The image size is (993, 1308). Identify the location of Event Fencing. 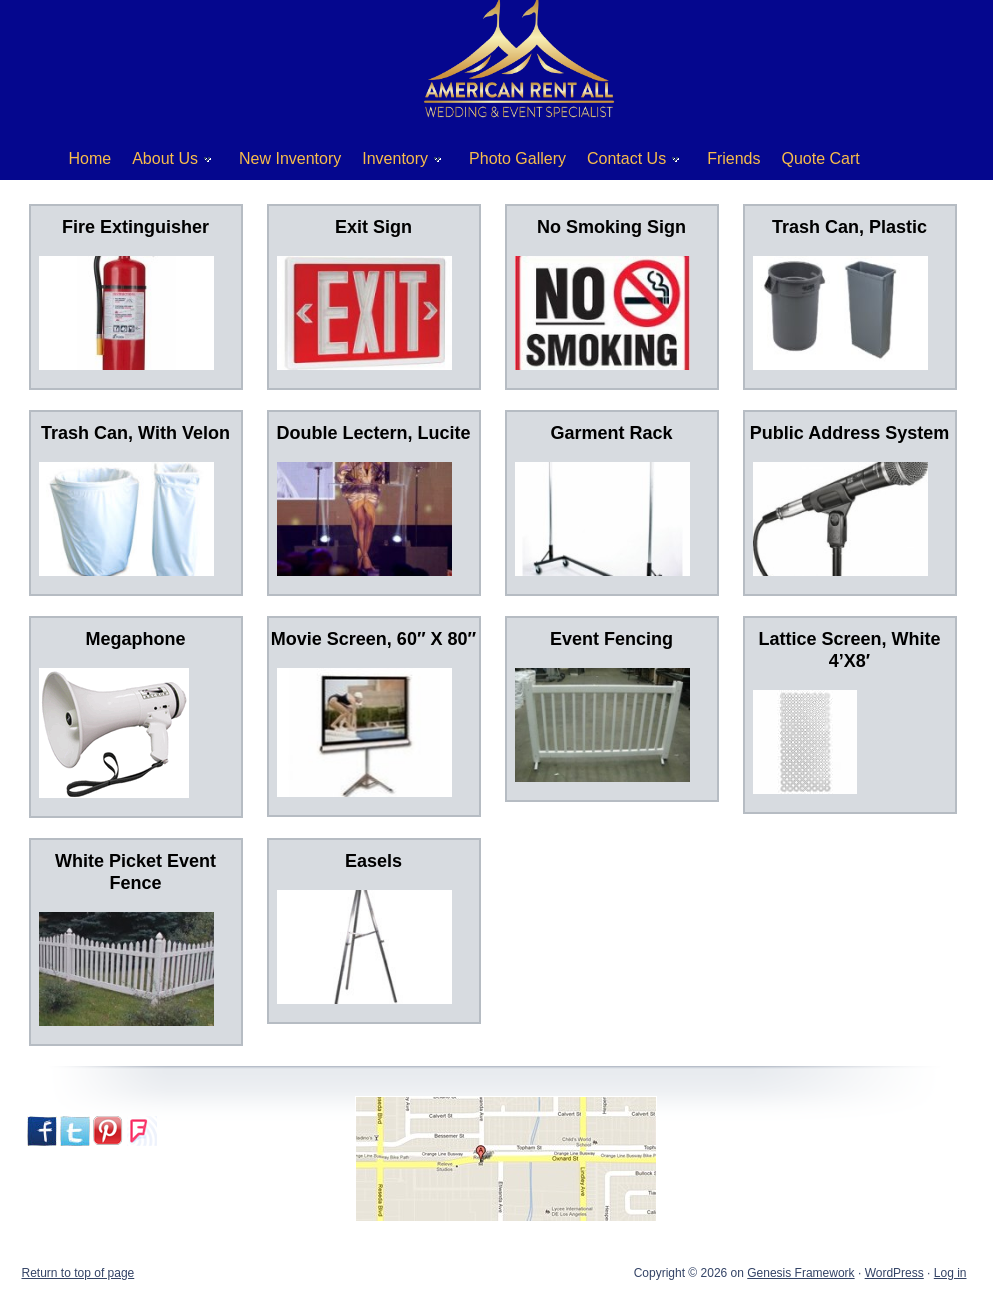
(611, 639).